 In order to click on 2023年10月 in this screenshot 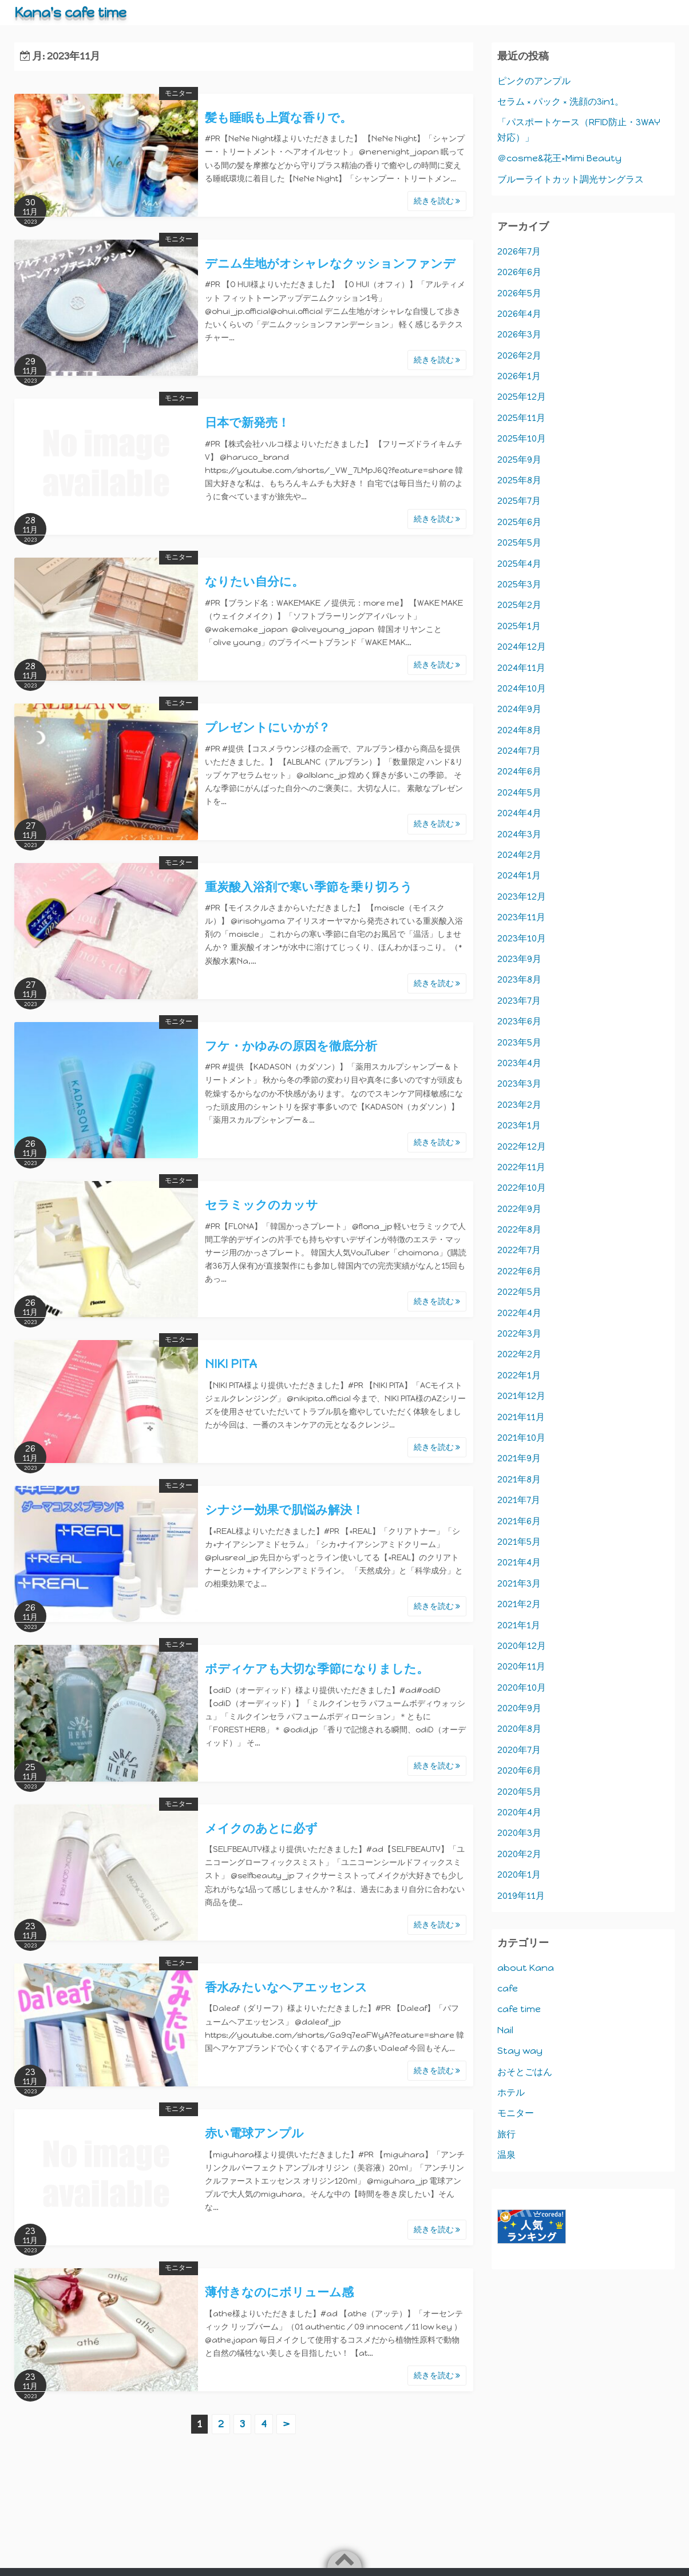, I will do `click(521, 938)`.